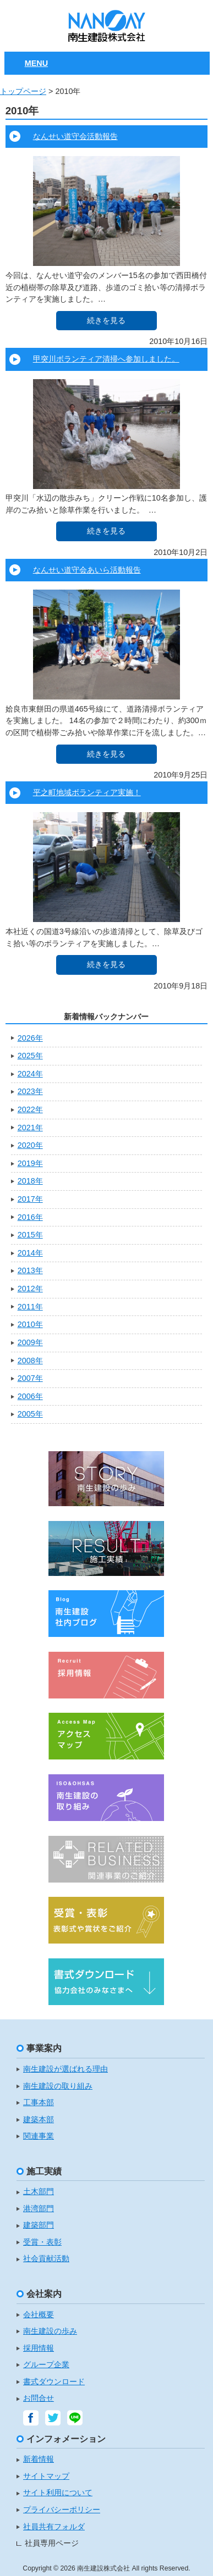  Describe the element at coordinates (30, 1109) in the screenshot. I see `2022年` at that location.